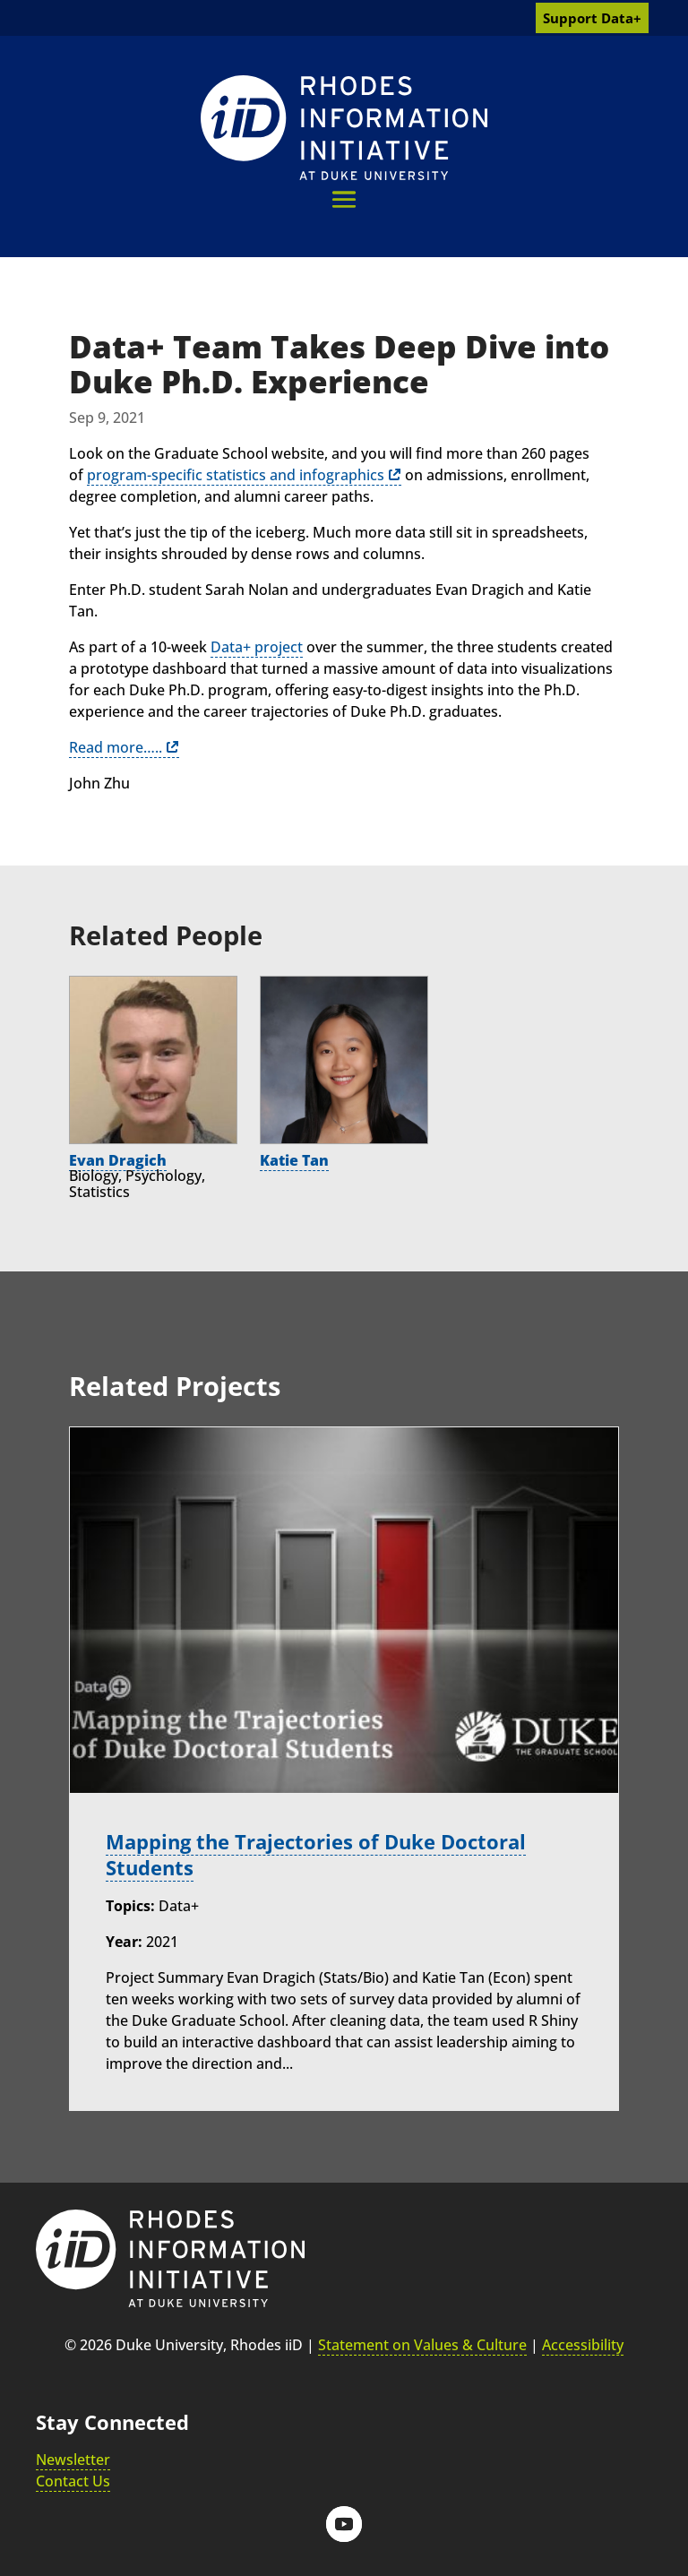 This screenshot has height=2576, width=688. I want to click on Statement on Values & Culture [link], so click(422, 2345).